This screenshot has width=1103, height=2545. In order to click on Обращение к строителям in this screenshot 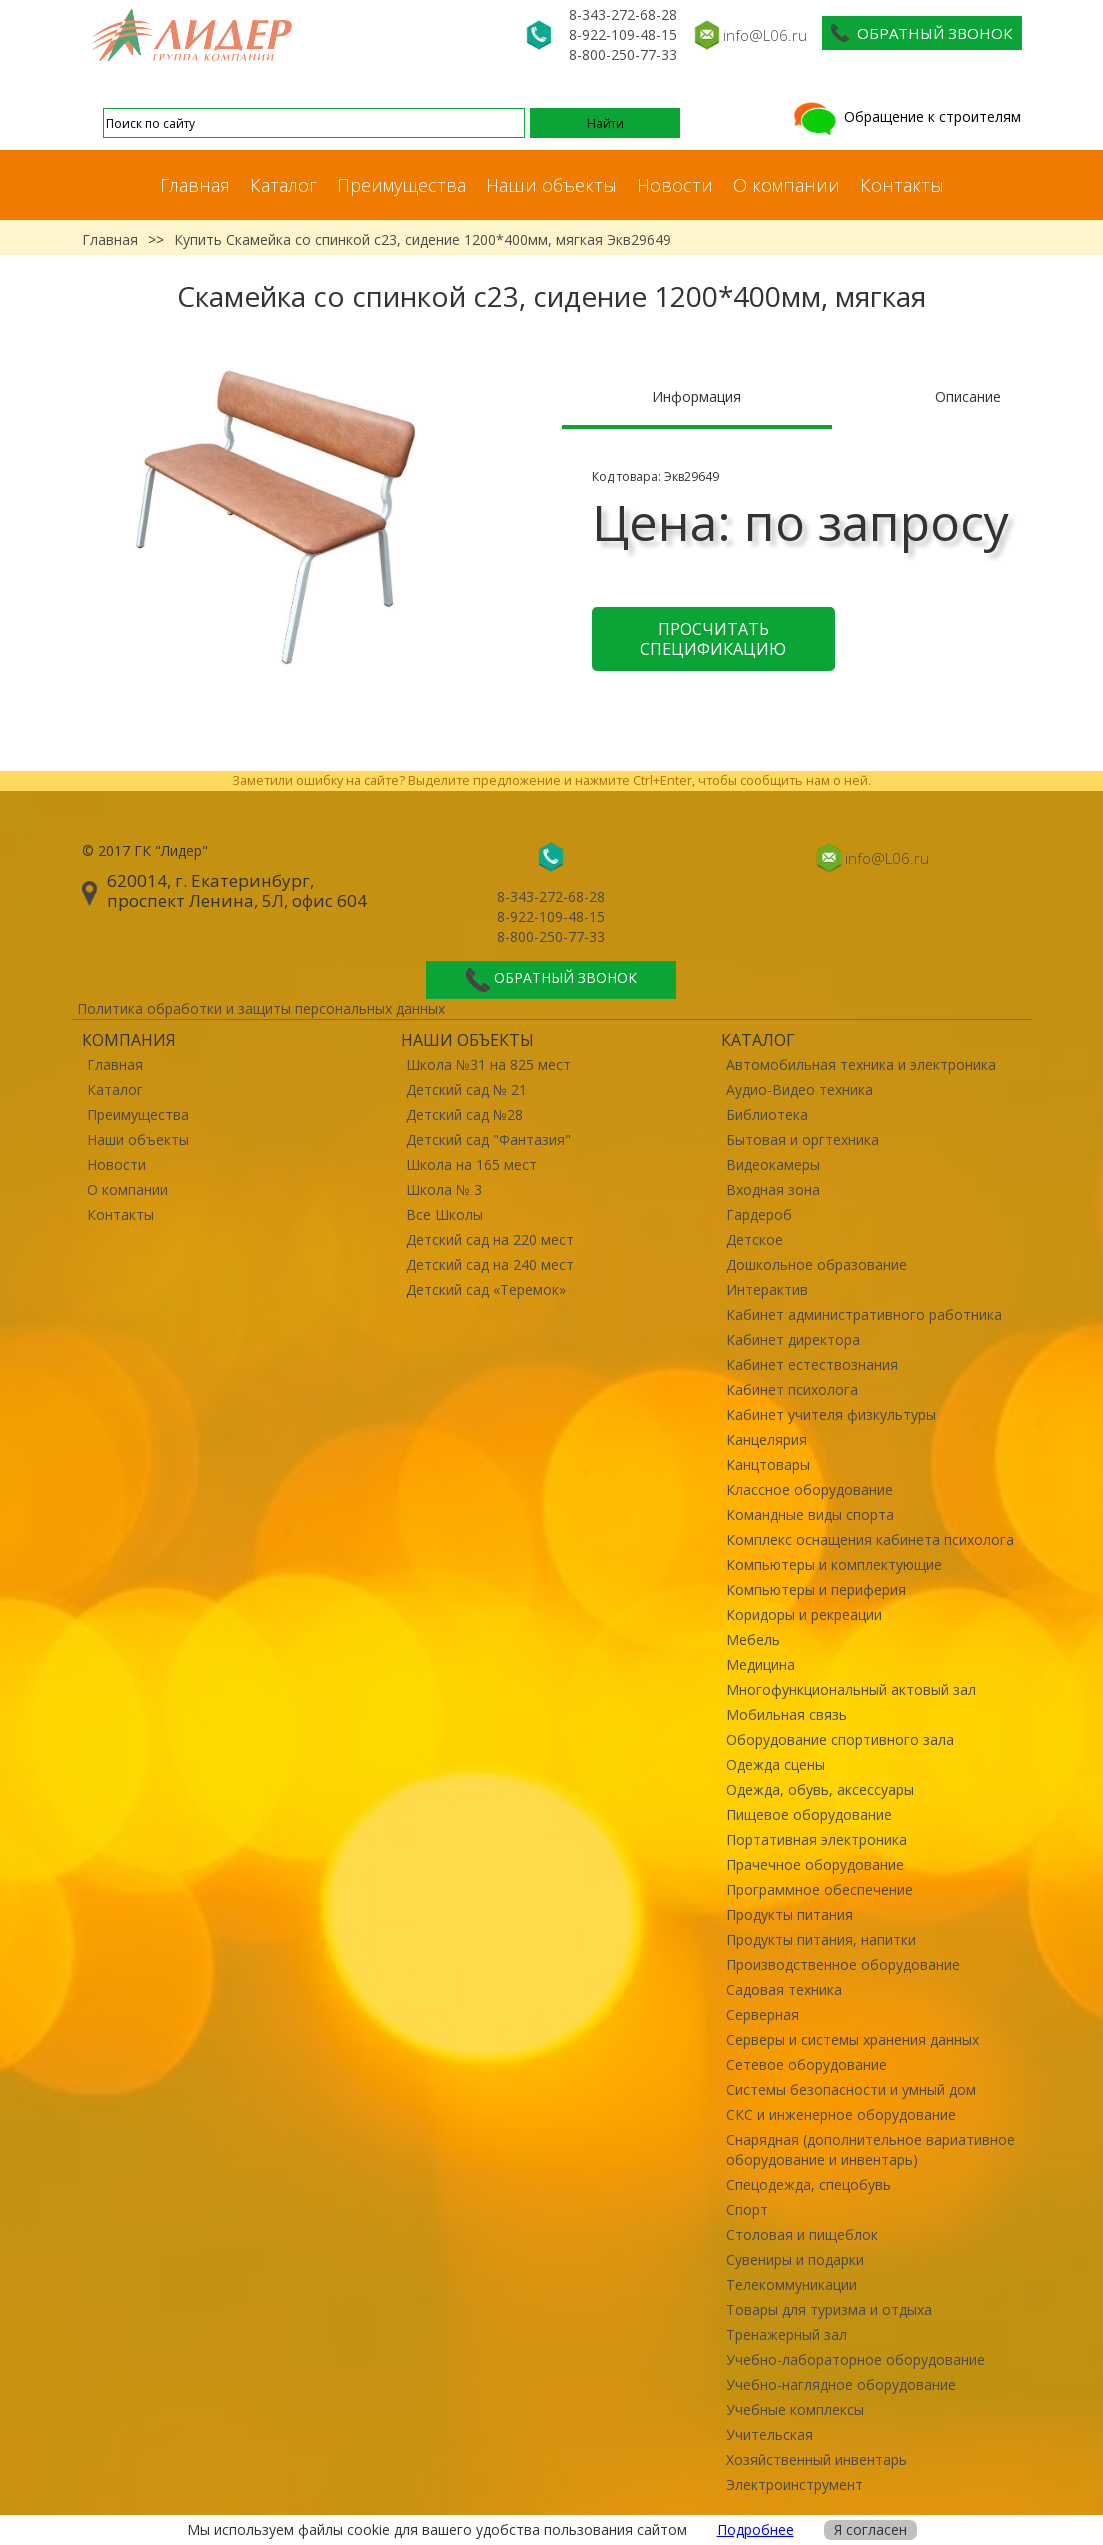, I will do `click(905, 116)`.